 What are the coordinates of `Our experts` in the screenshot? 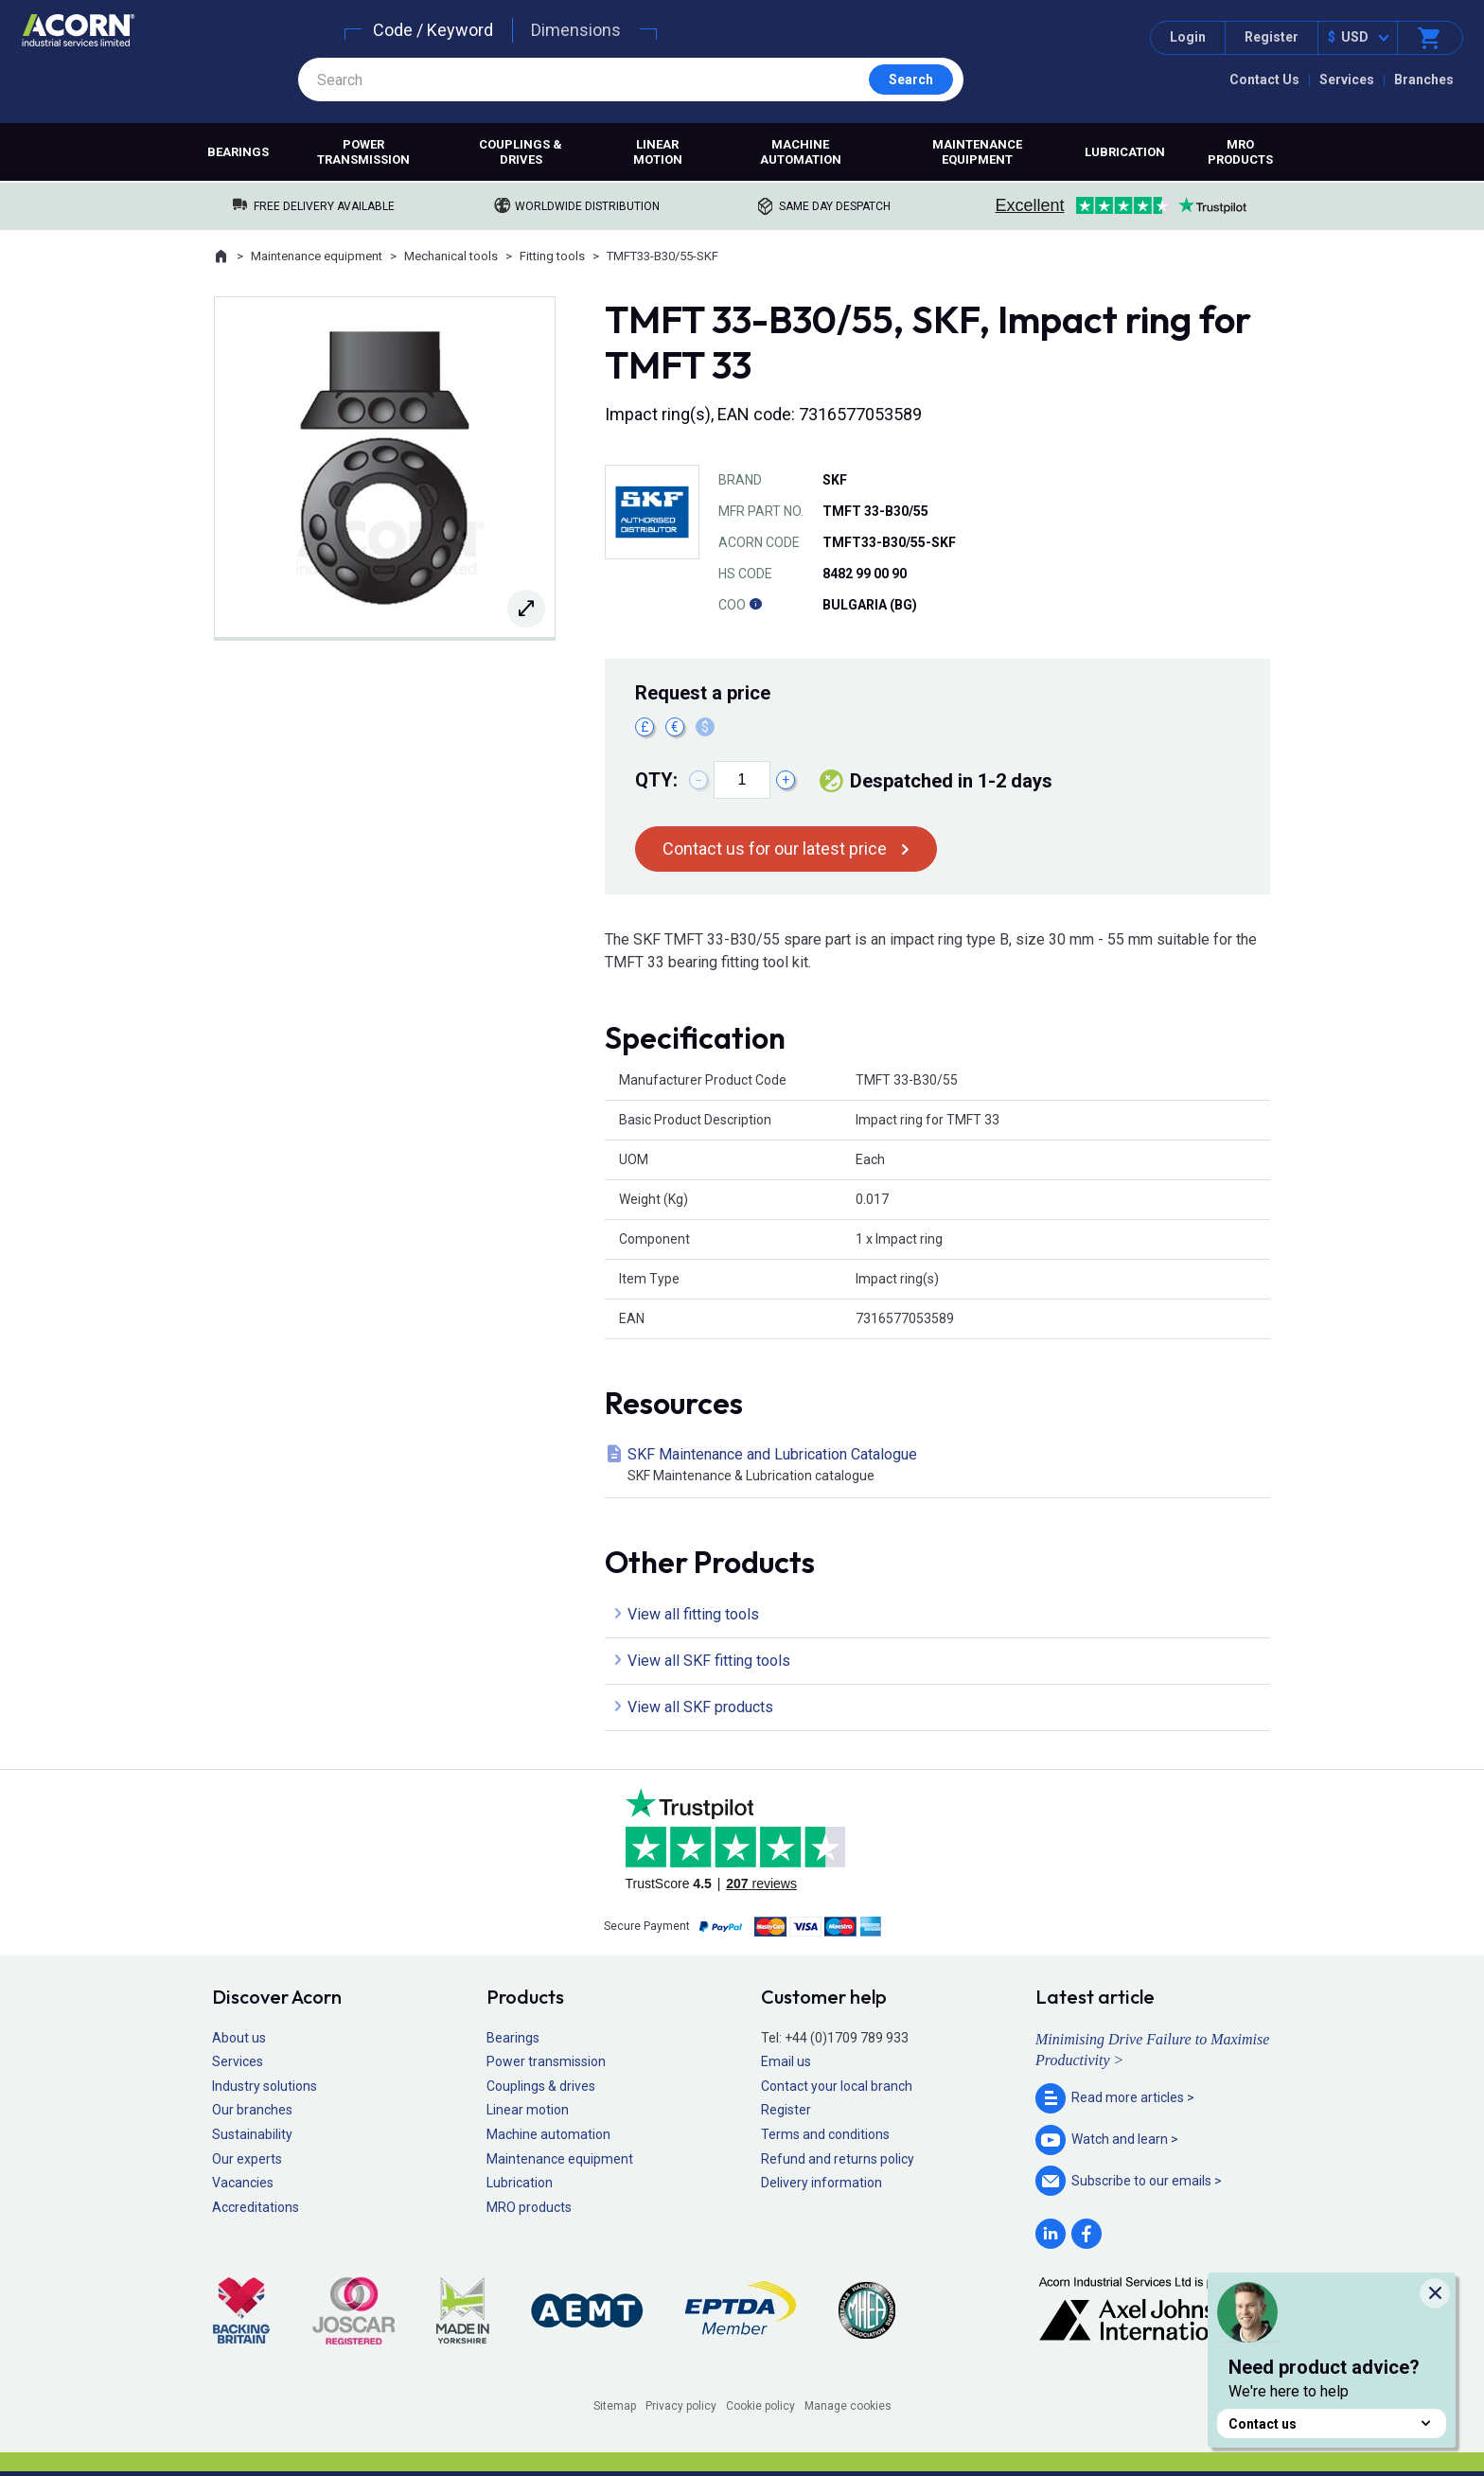 It's located at (247, 2158).